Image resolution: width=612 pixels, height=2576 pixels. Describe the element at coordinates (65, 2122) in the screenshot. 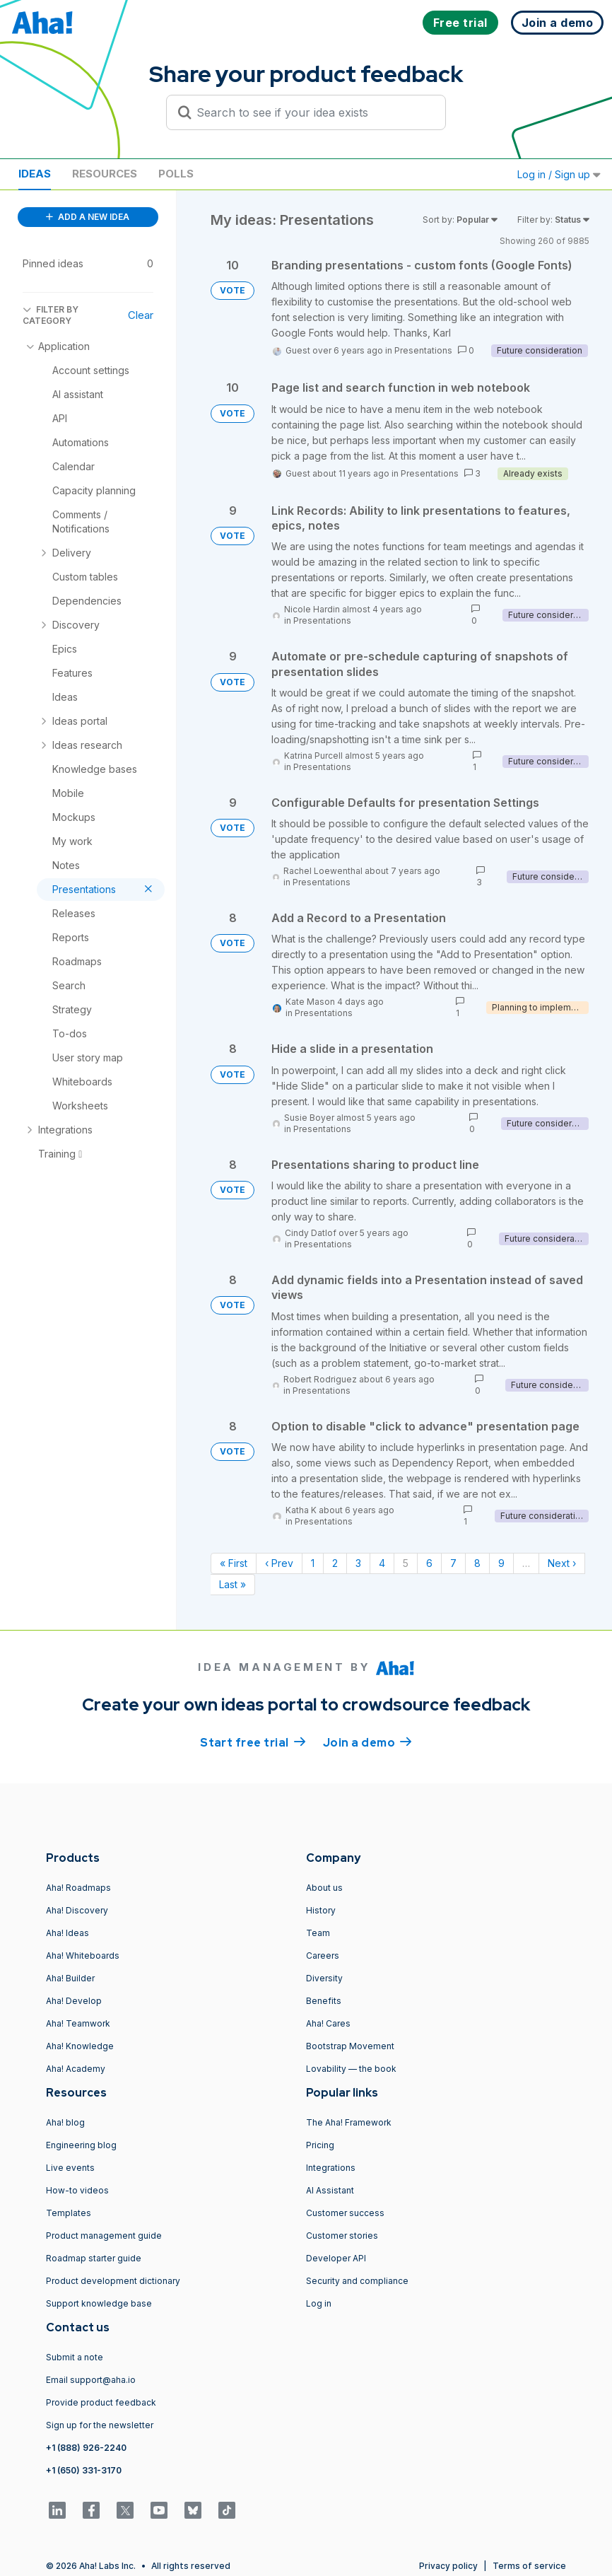

I see `Aha! blog` at that location.